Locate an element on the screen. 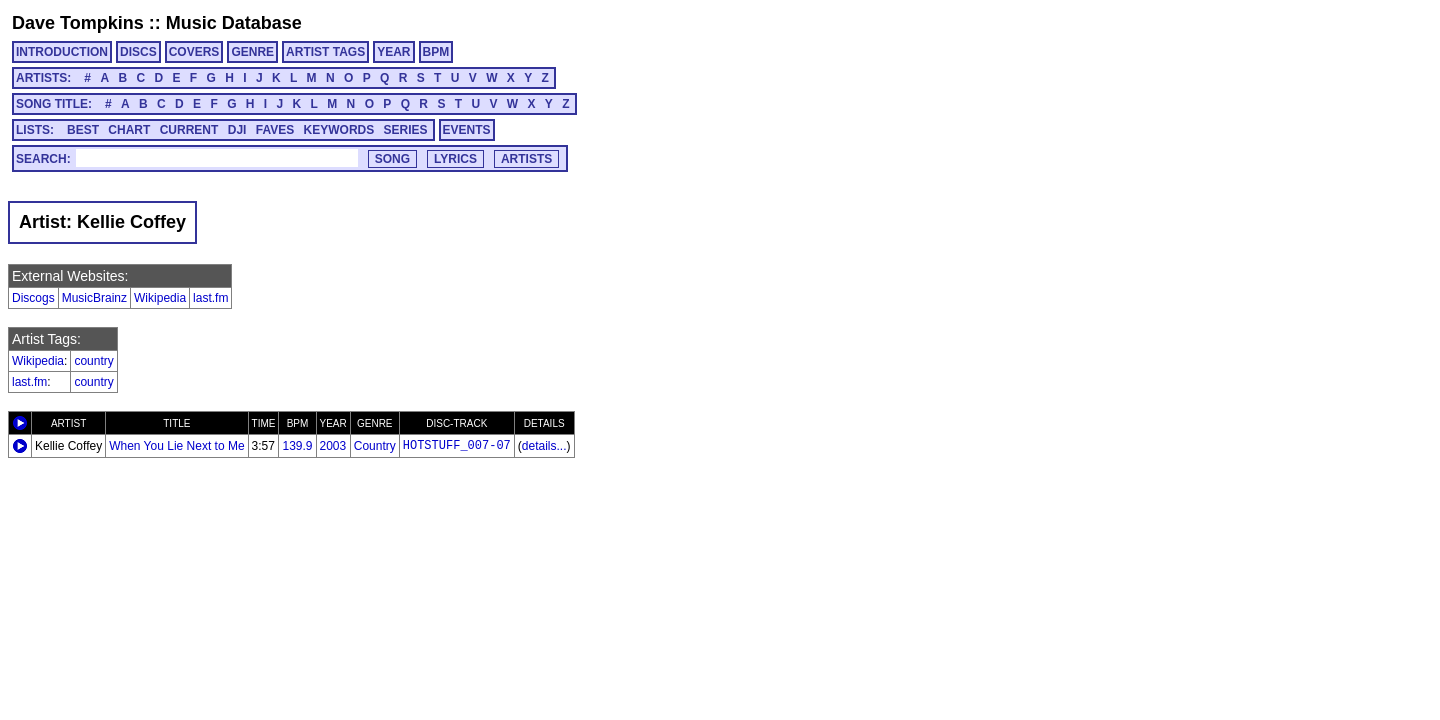 Image resolution: width=1440 pixels, height=720 pixels. CHART is located at coordinates (129, 130).